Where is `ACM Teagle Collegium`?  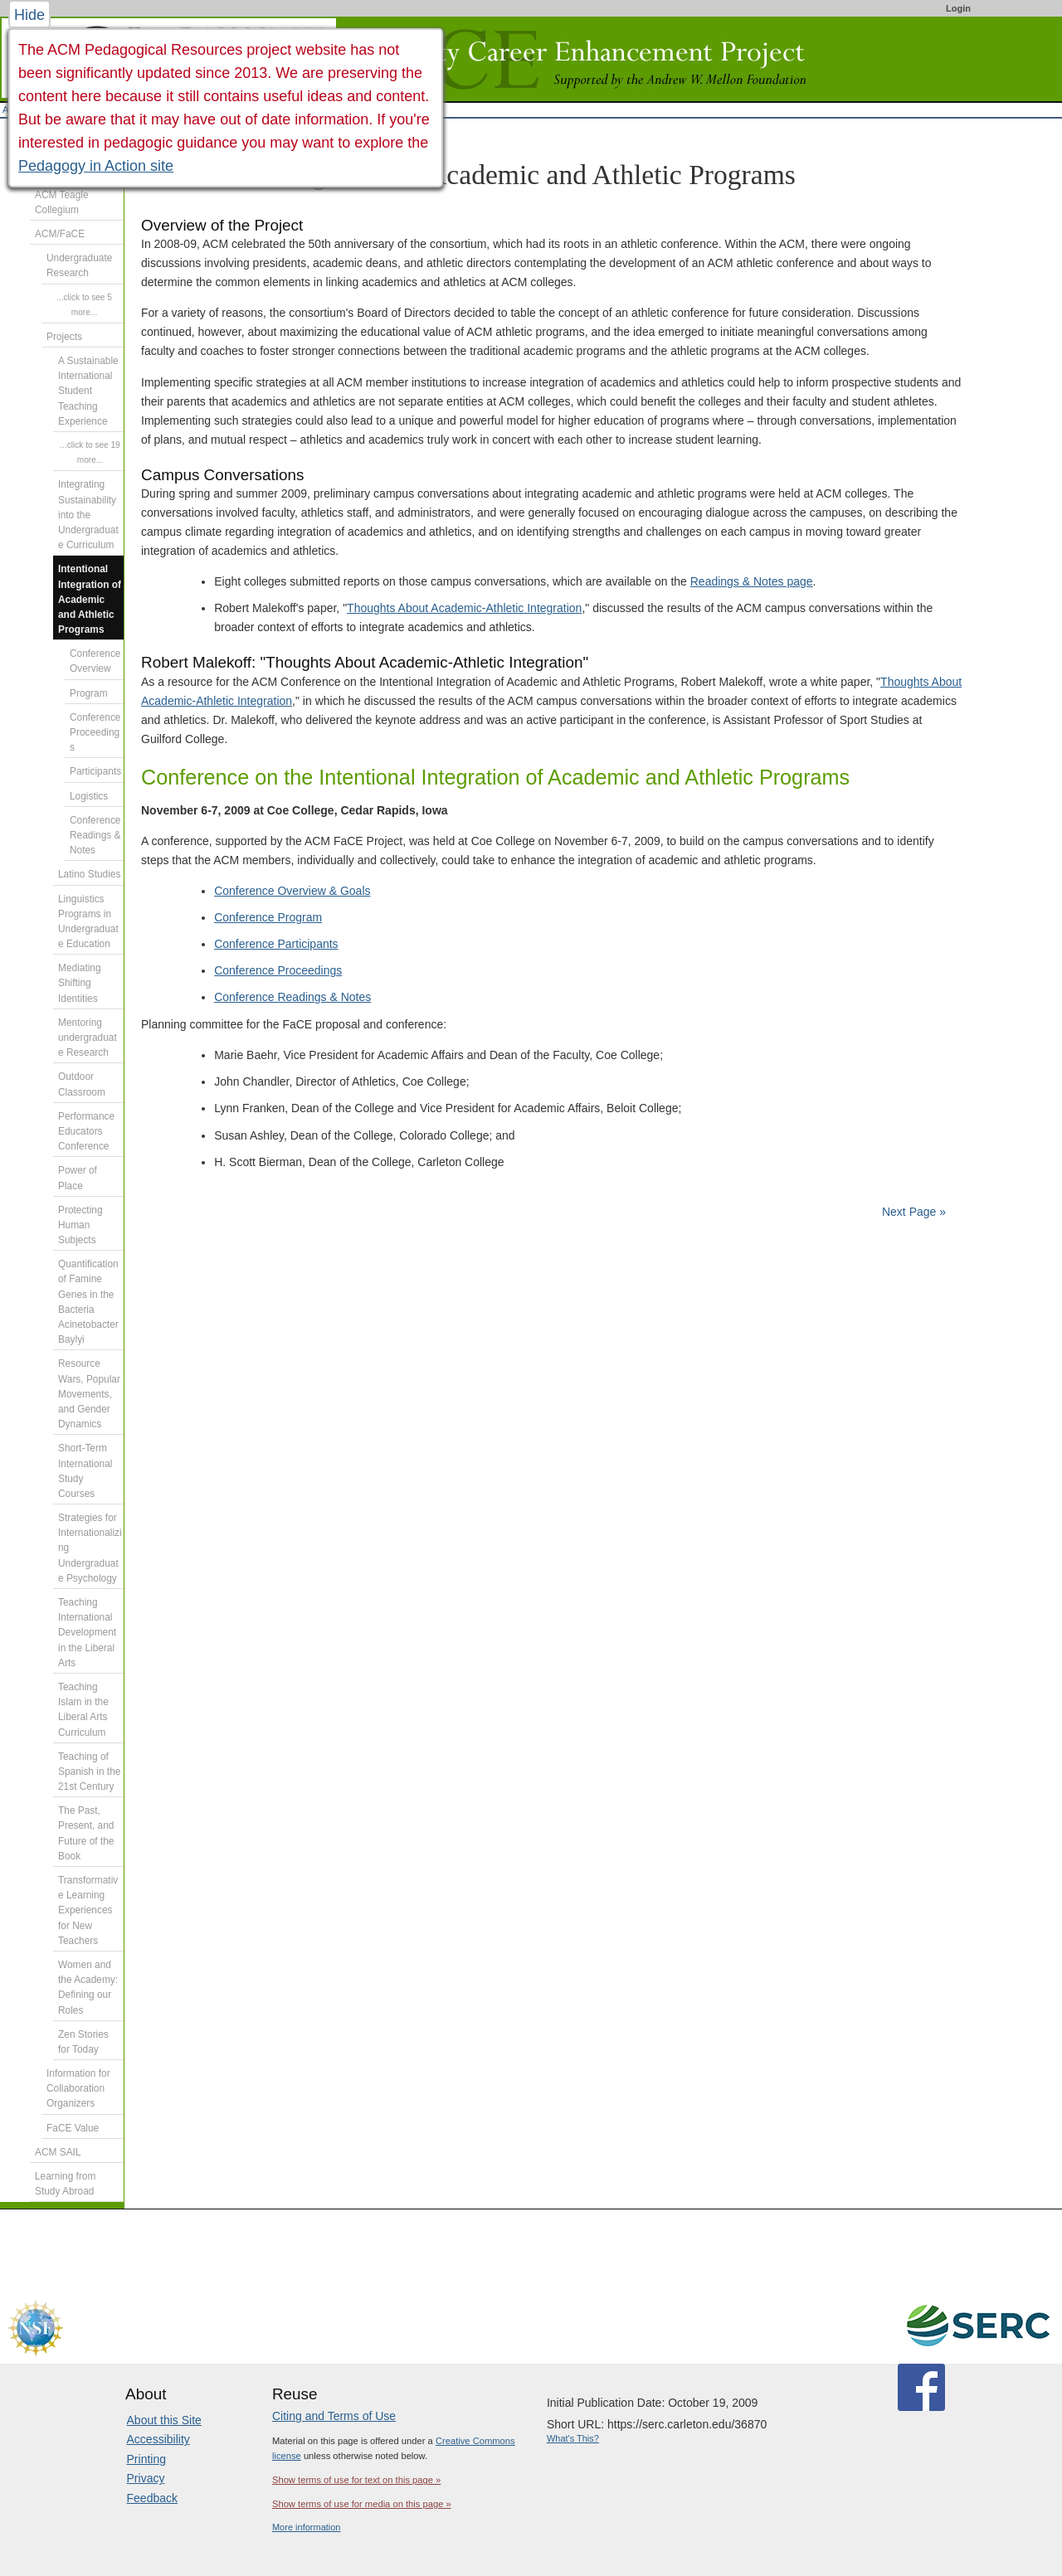 ACM Teagle Collegium is located at coordinates (62, 202).